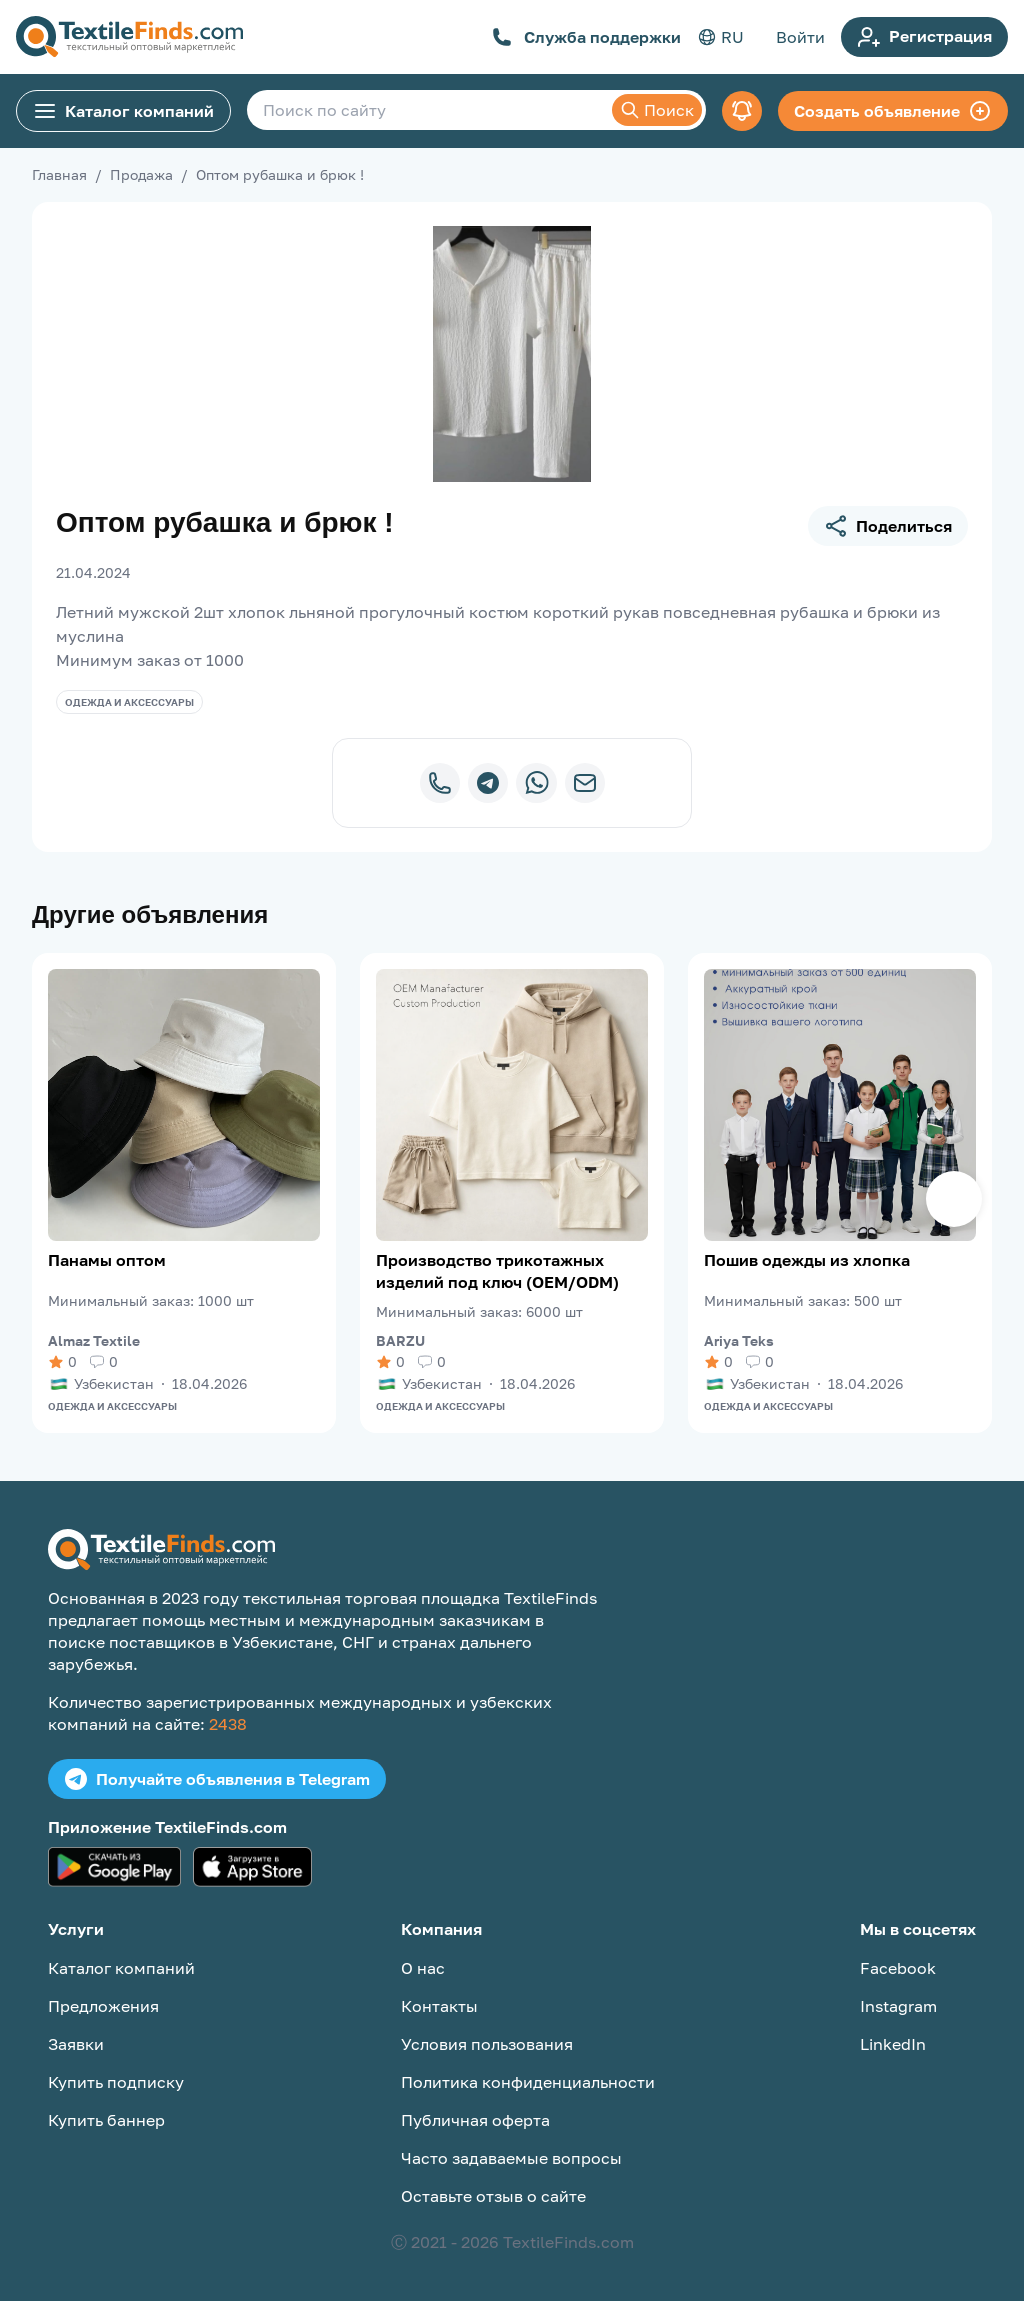  What do you see at coordinates (129, 702) in the screenshot?
I see `Одежда и аксессуары` at bounding box center [129, 702].